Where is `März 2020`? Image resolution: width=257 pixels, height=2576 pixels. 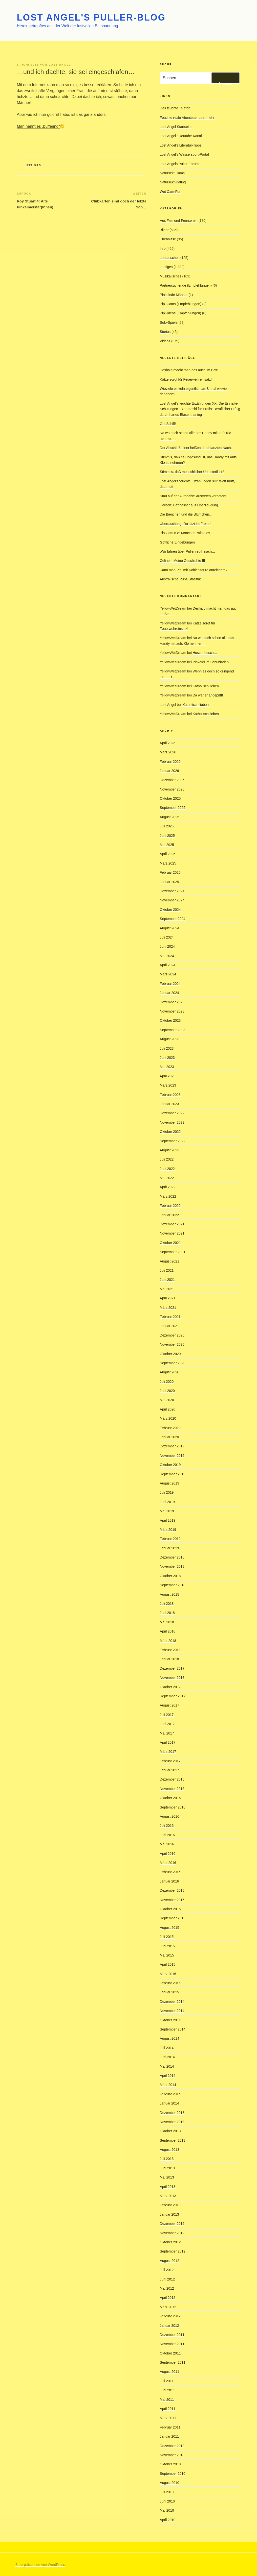 März 2020 is located at coordinates (168, 1418).